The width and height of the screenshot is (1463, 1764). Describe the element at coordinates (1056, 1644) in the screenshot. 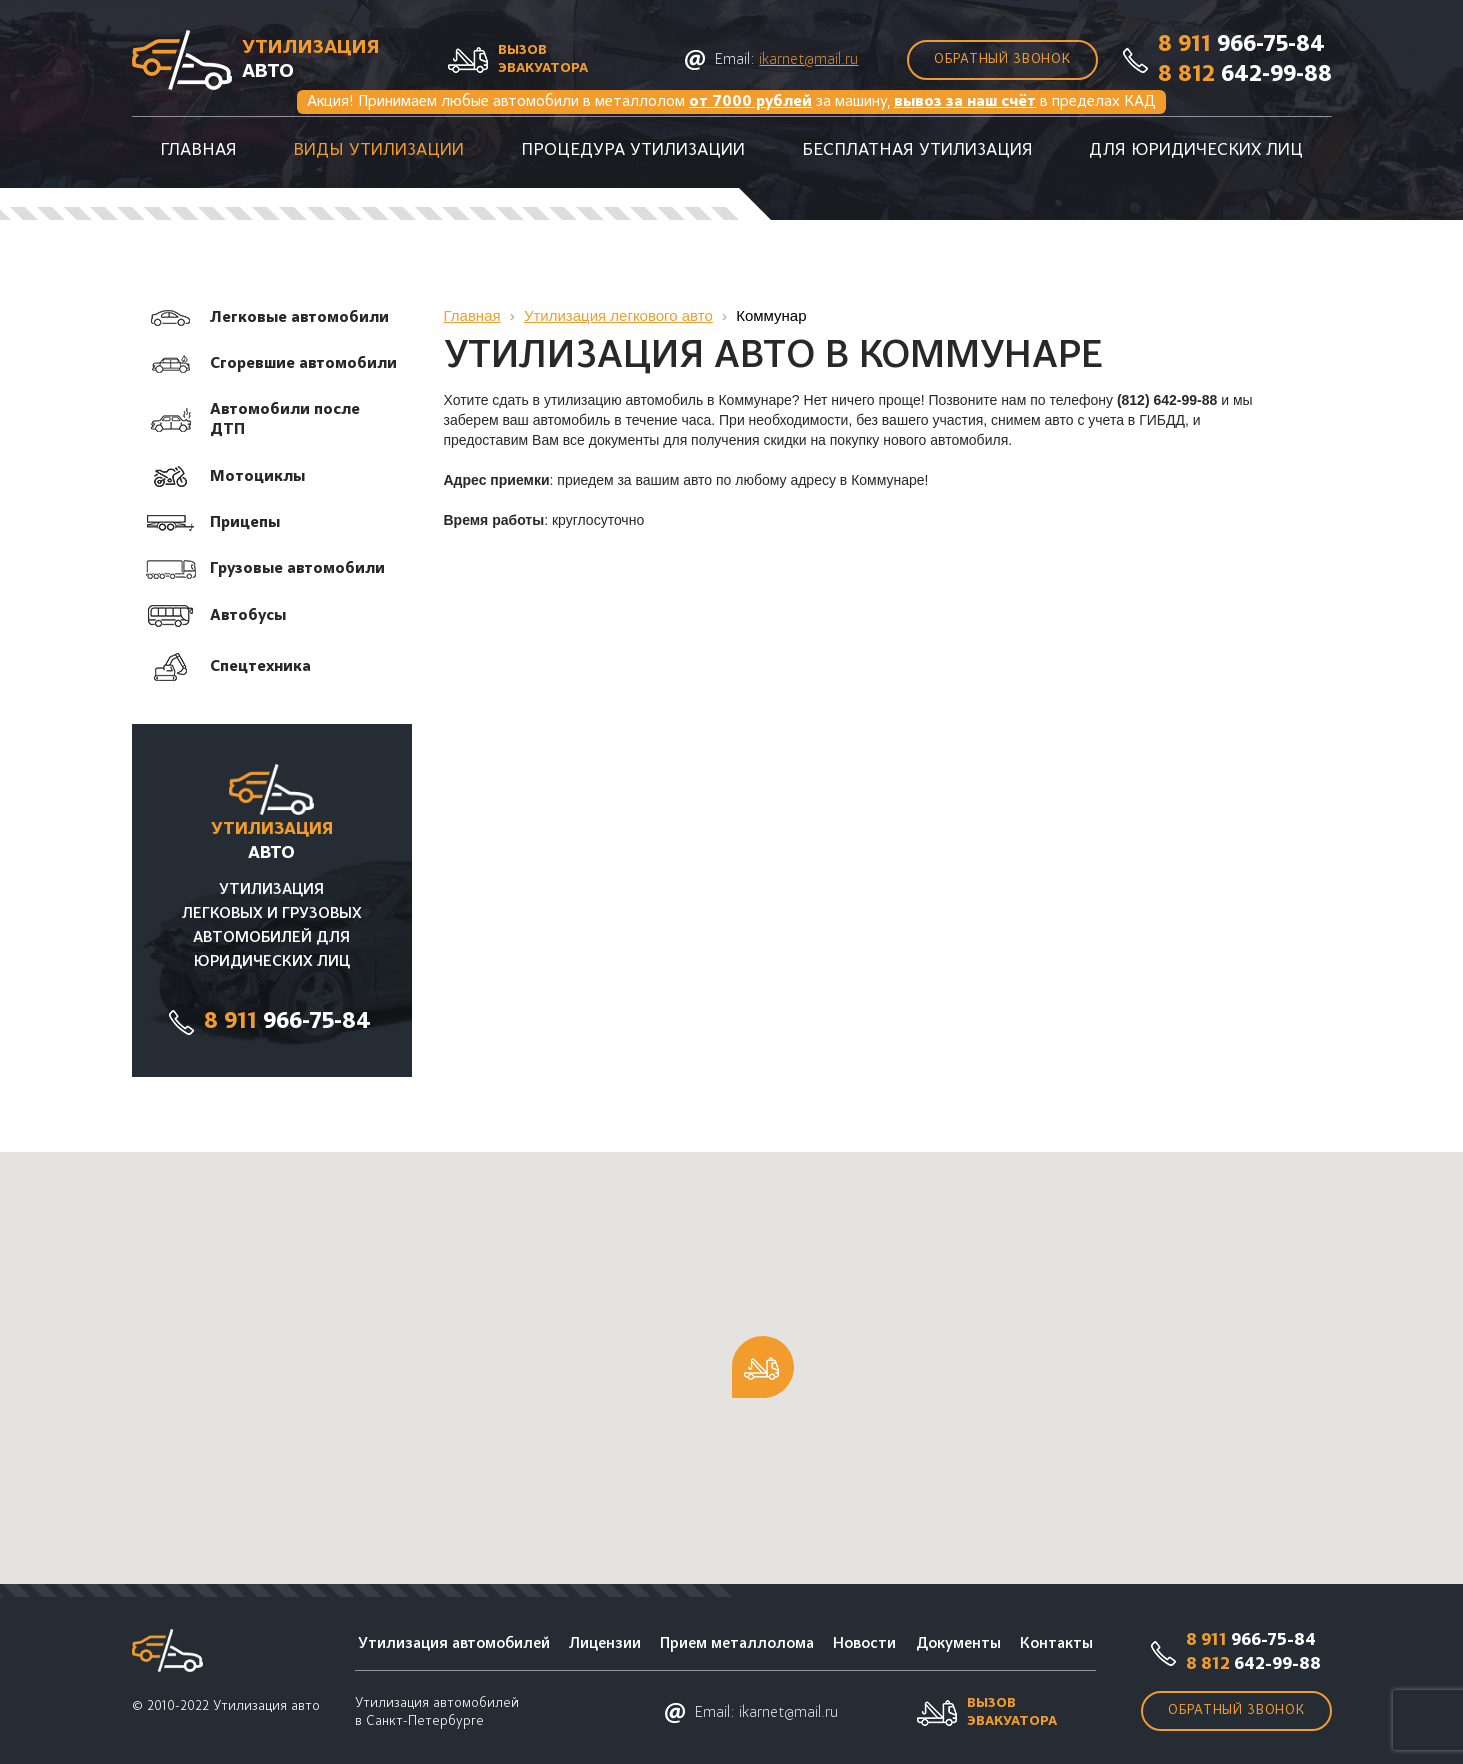

I see `Контакты` at that location.